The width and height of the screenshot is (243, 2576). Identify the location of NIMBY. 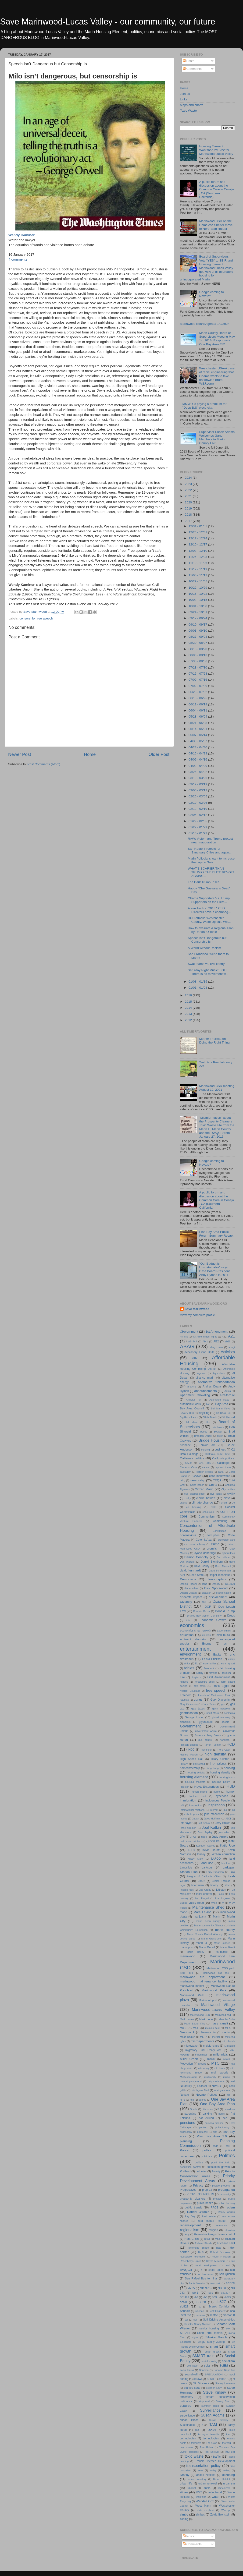
(217, 2086).